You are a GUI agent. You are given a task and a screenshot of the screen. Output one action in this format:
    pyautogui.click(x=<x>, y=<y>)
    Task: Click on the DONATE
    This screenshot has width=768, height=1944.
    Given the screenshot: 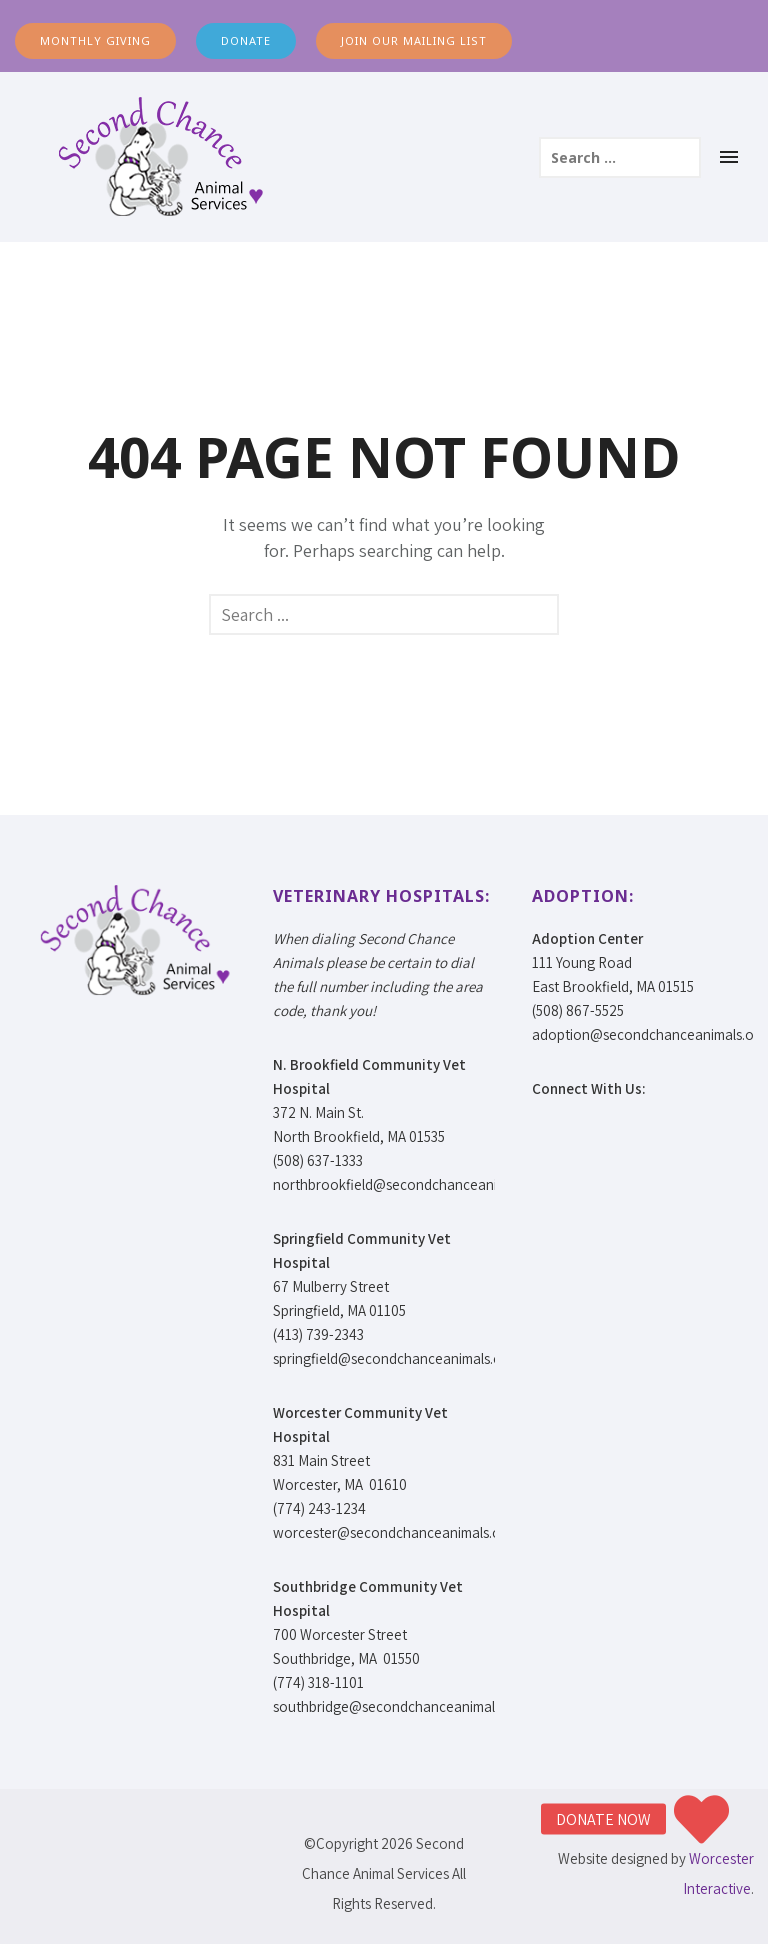 What is the action you would take?
    pyautogui.click(x=246, y=40)
    